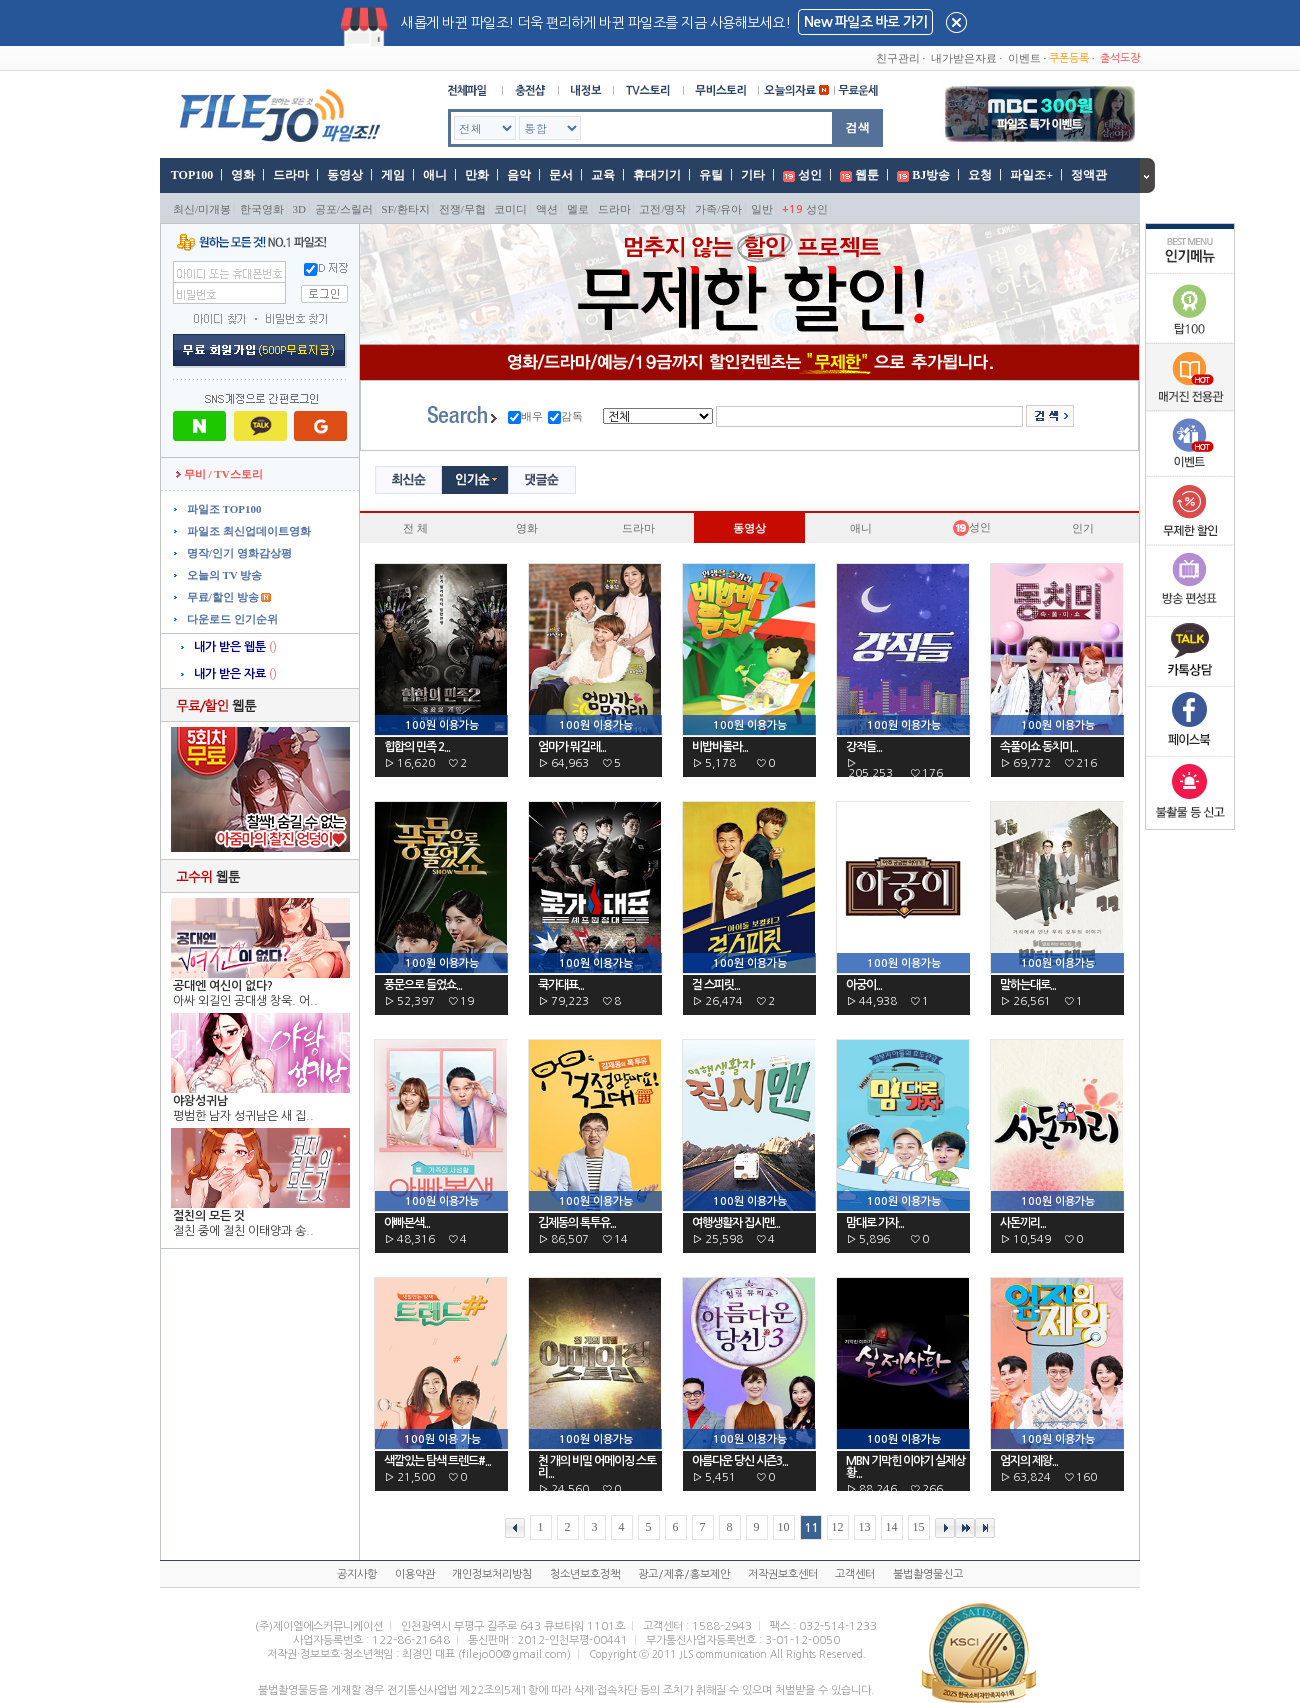 The width and height of the screenshot is (1300, 1703). I want to click on 일반, so click(762, 209).